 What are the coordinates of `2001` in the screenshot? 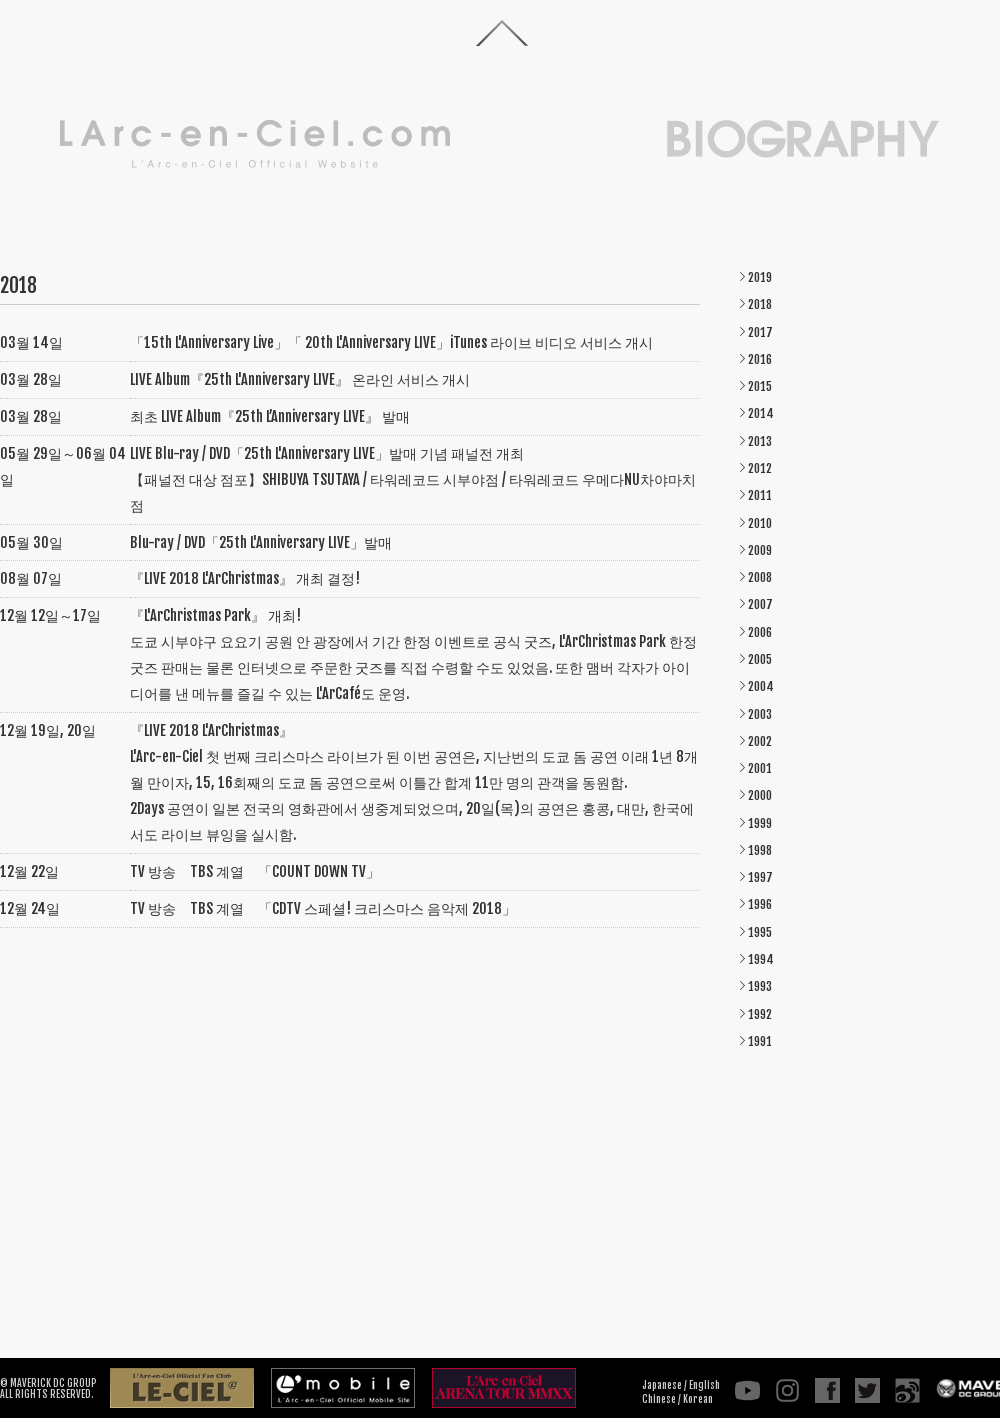 It's located at (760, 768).